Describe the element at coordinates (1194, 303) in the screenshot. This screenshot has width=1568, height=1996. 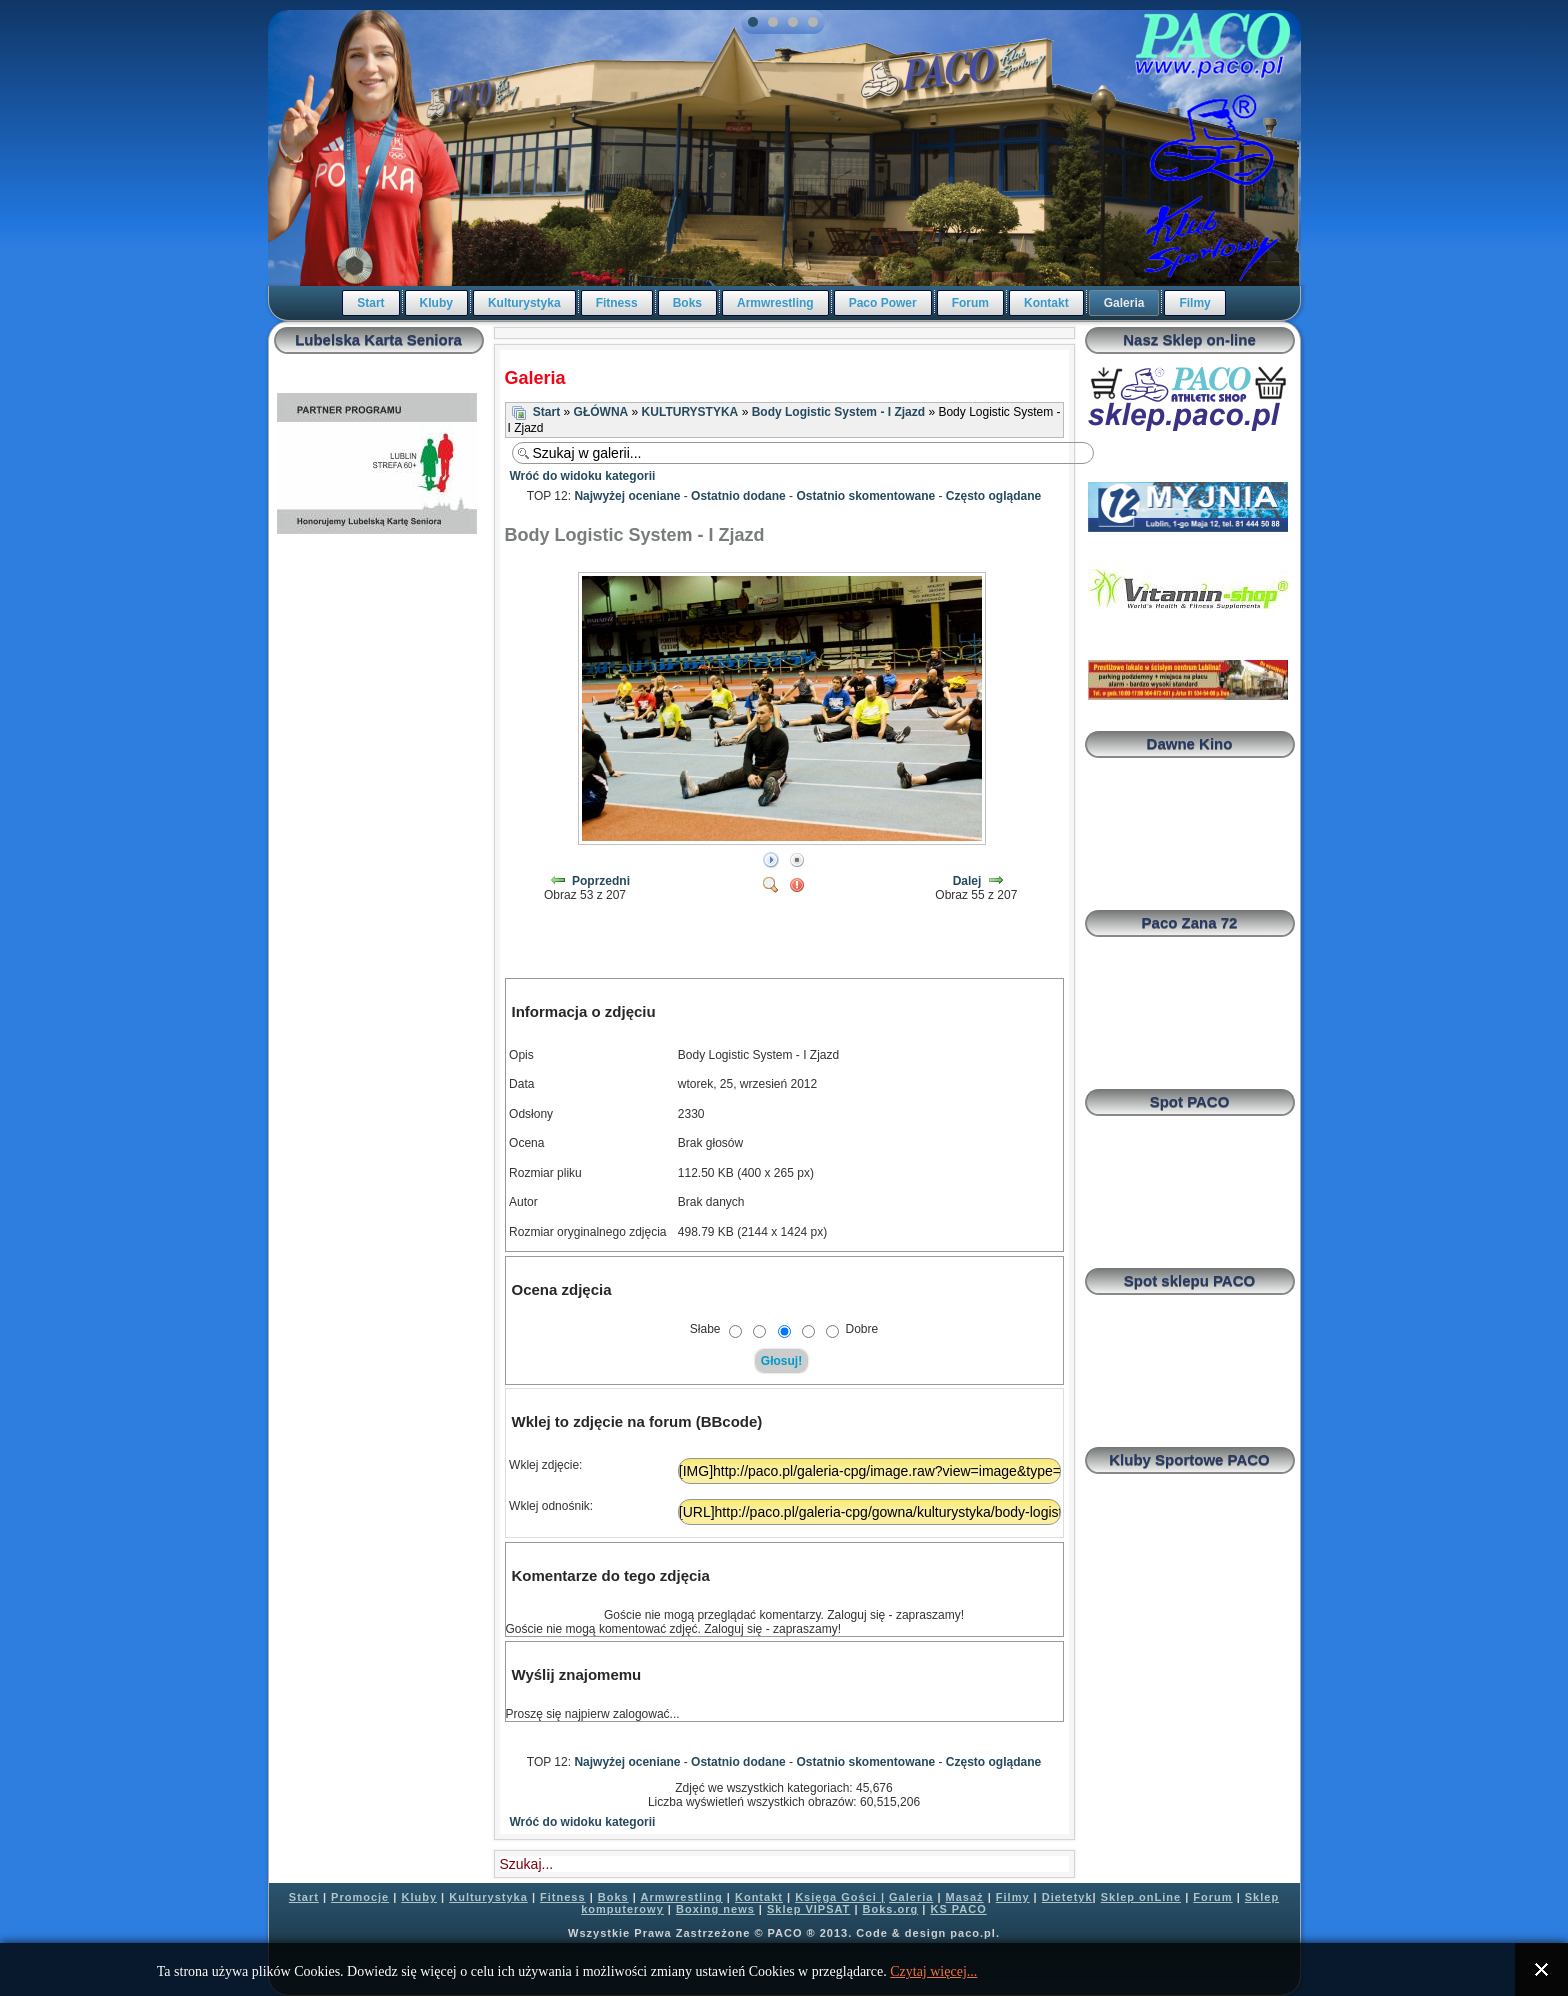
I see `Filmy` at that location.